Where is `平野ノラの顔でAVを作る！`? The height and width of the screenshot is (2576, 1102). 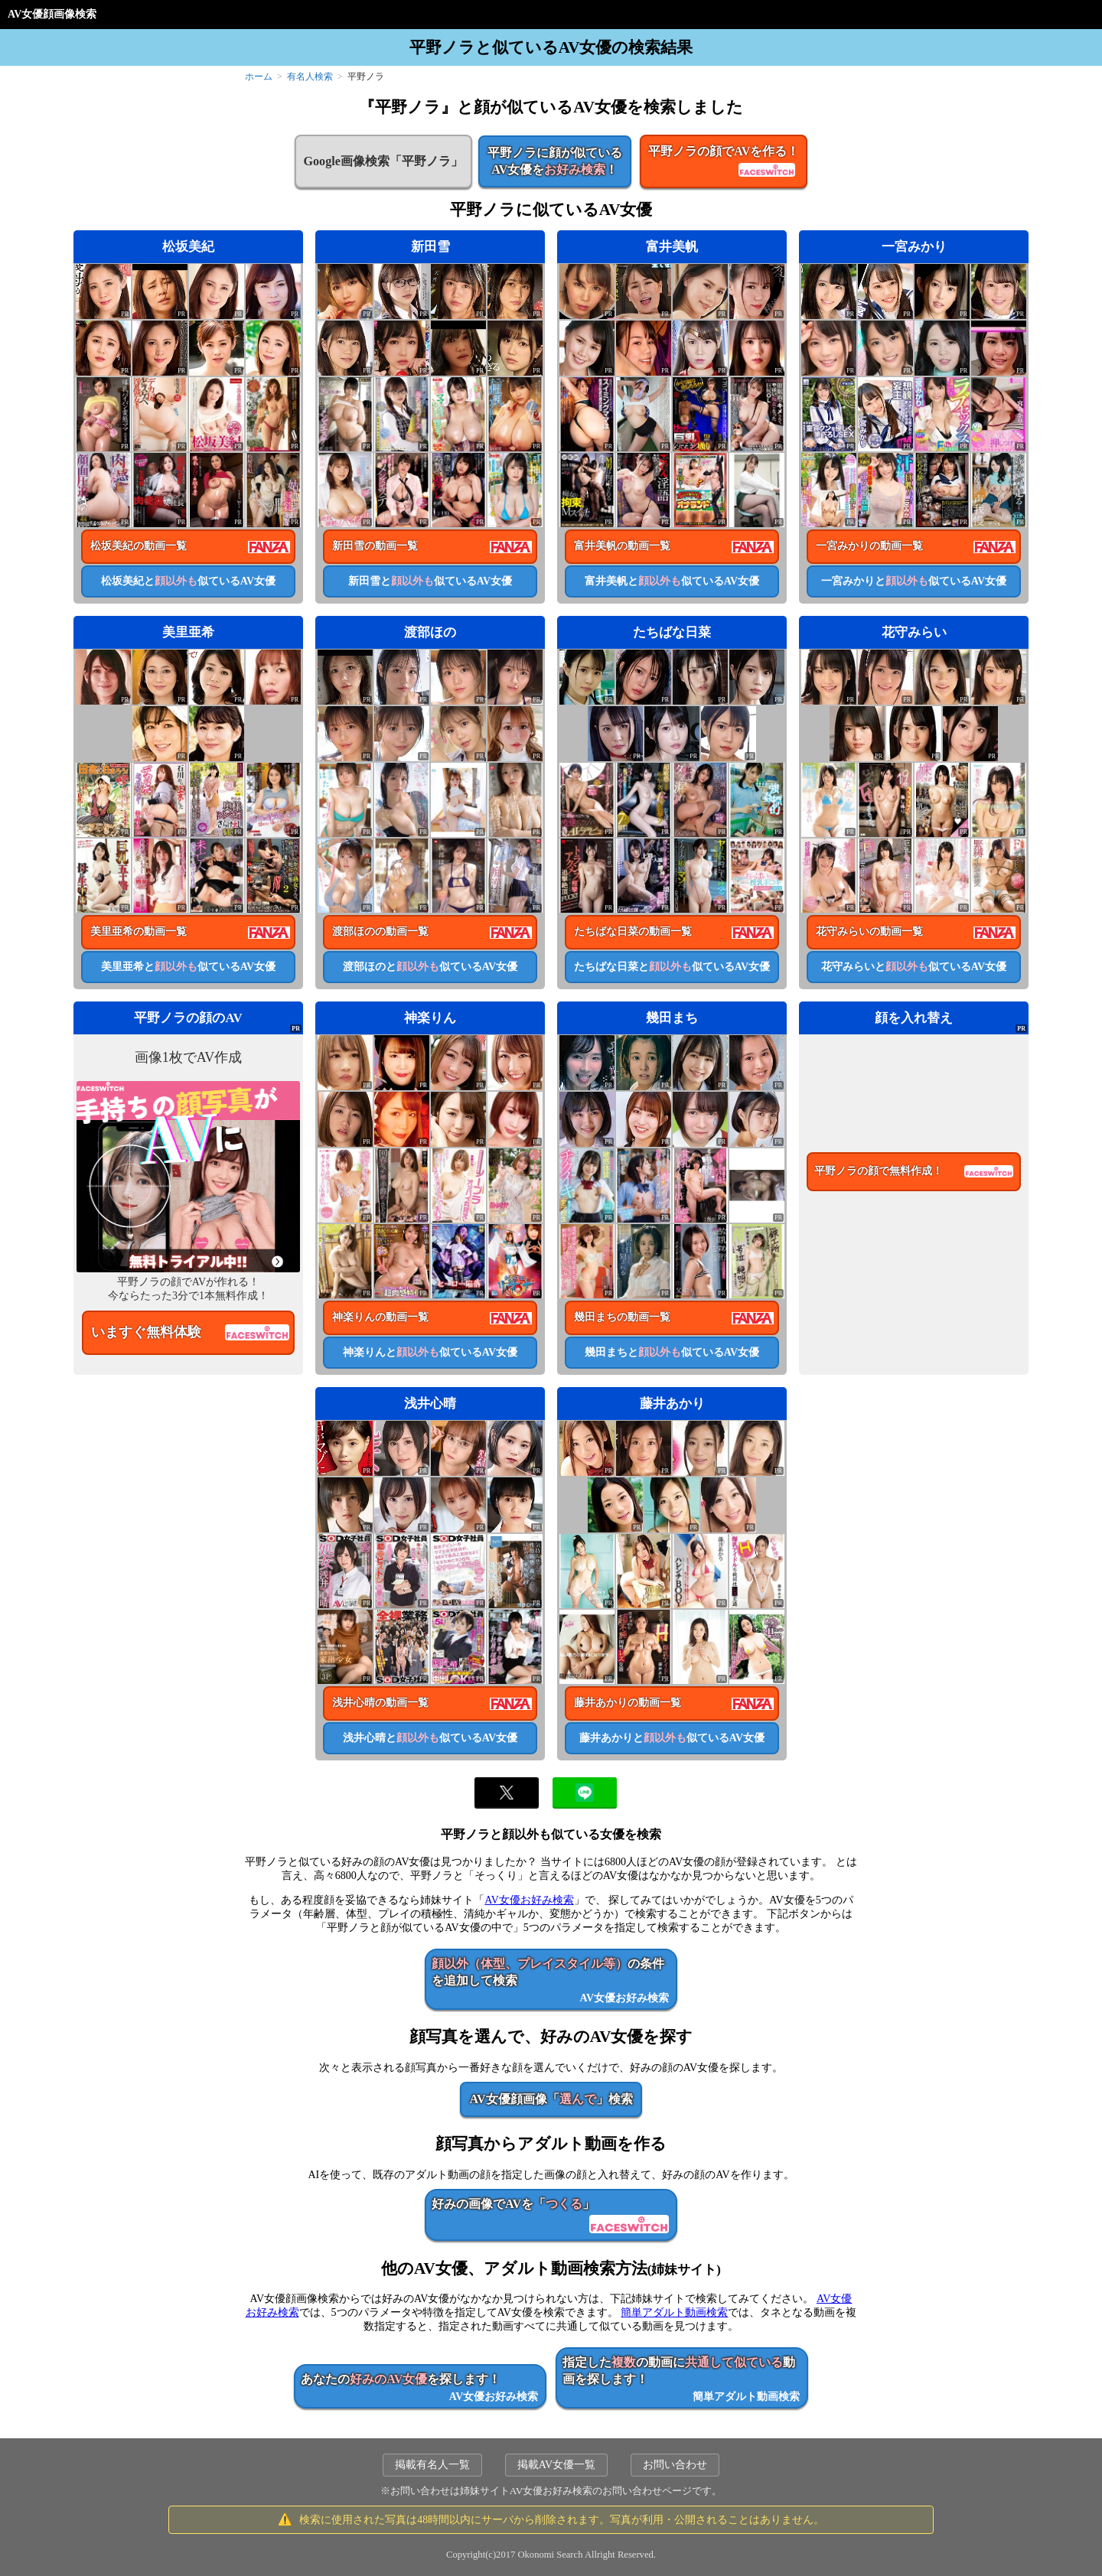 平野ノラの顔でAVを作る！ is located at coordinates (723, 162).